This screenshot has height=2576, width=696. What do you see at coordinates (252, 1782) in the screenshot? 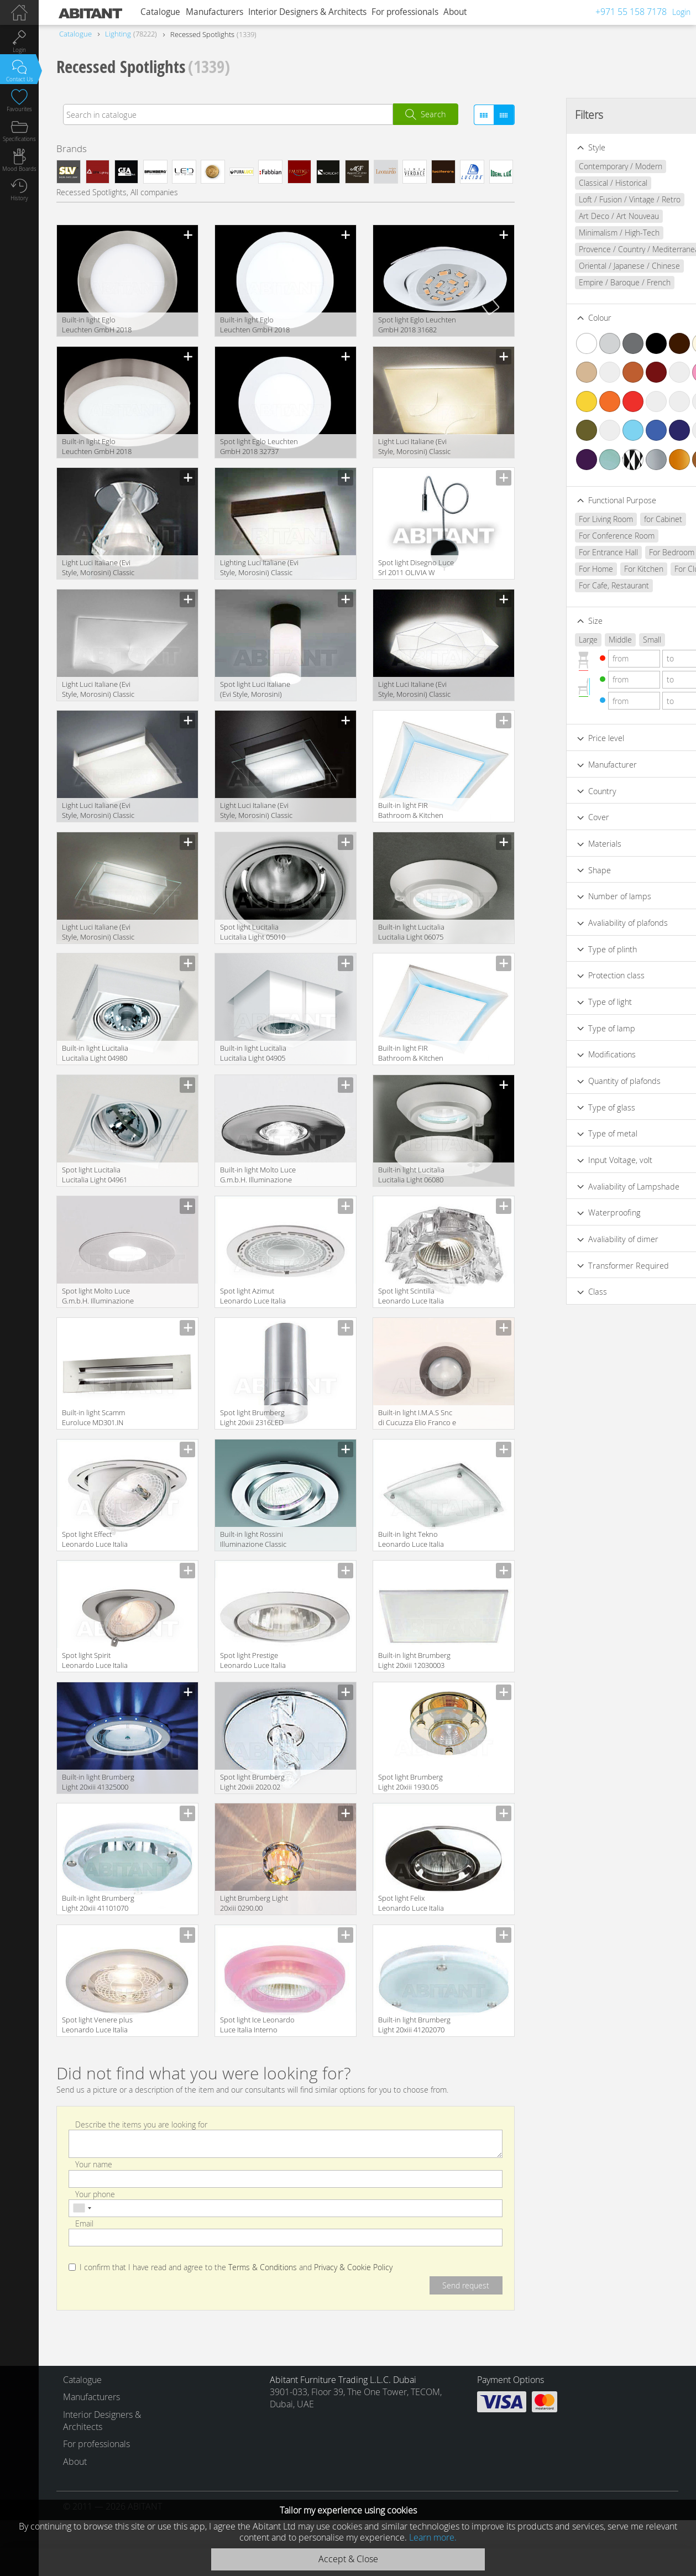
I see `Spot light Brumberg Light 20xiii 2020.02` at bounding box center [252, 1782].